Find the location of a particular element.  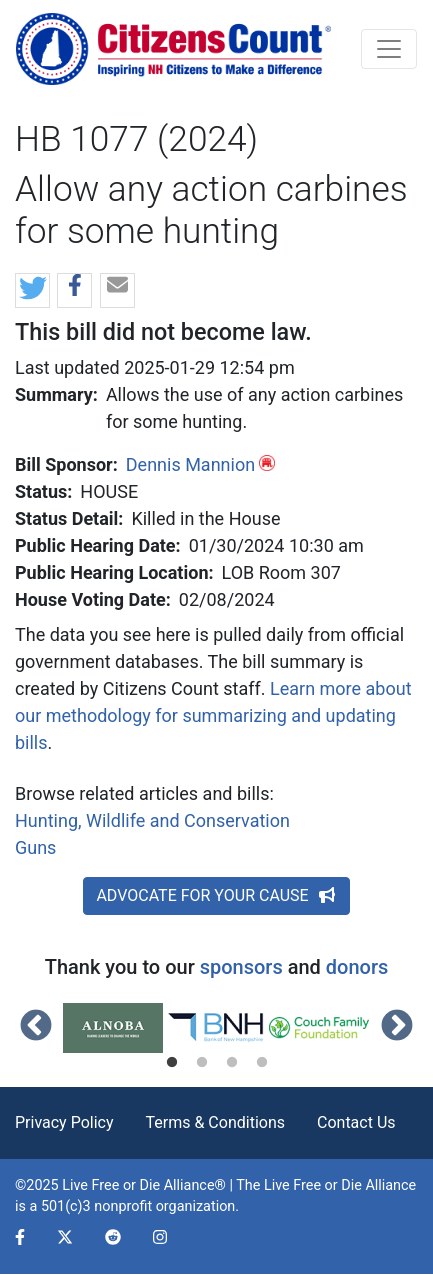

[tabpanel] is located at coordinates (114, 1028).